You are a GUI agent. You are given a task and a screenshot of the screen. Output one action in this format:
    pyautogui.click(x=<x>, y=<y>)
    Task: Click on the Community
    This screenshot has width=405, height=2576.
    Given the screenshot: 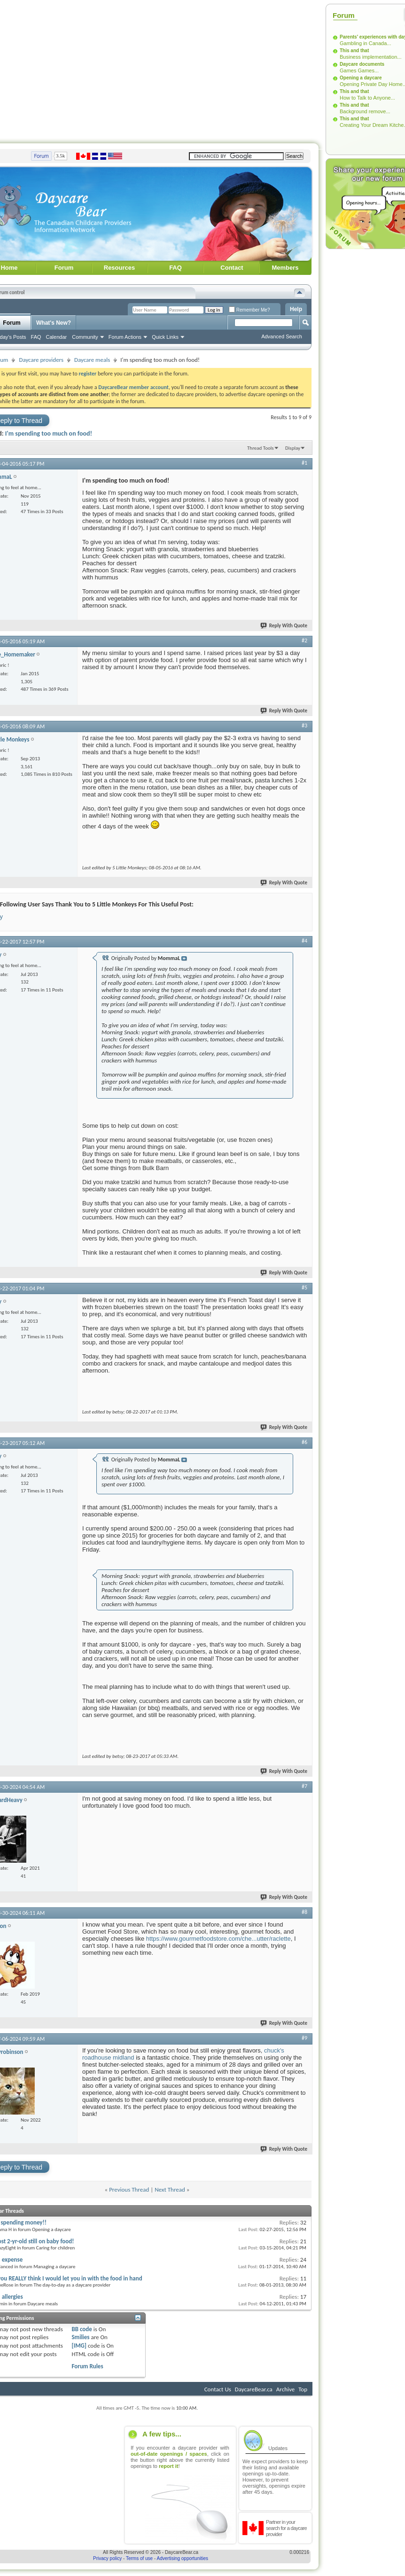 What is the action you would take?
    pyautogui.click(x=85, y=337)
    